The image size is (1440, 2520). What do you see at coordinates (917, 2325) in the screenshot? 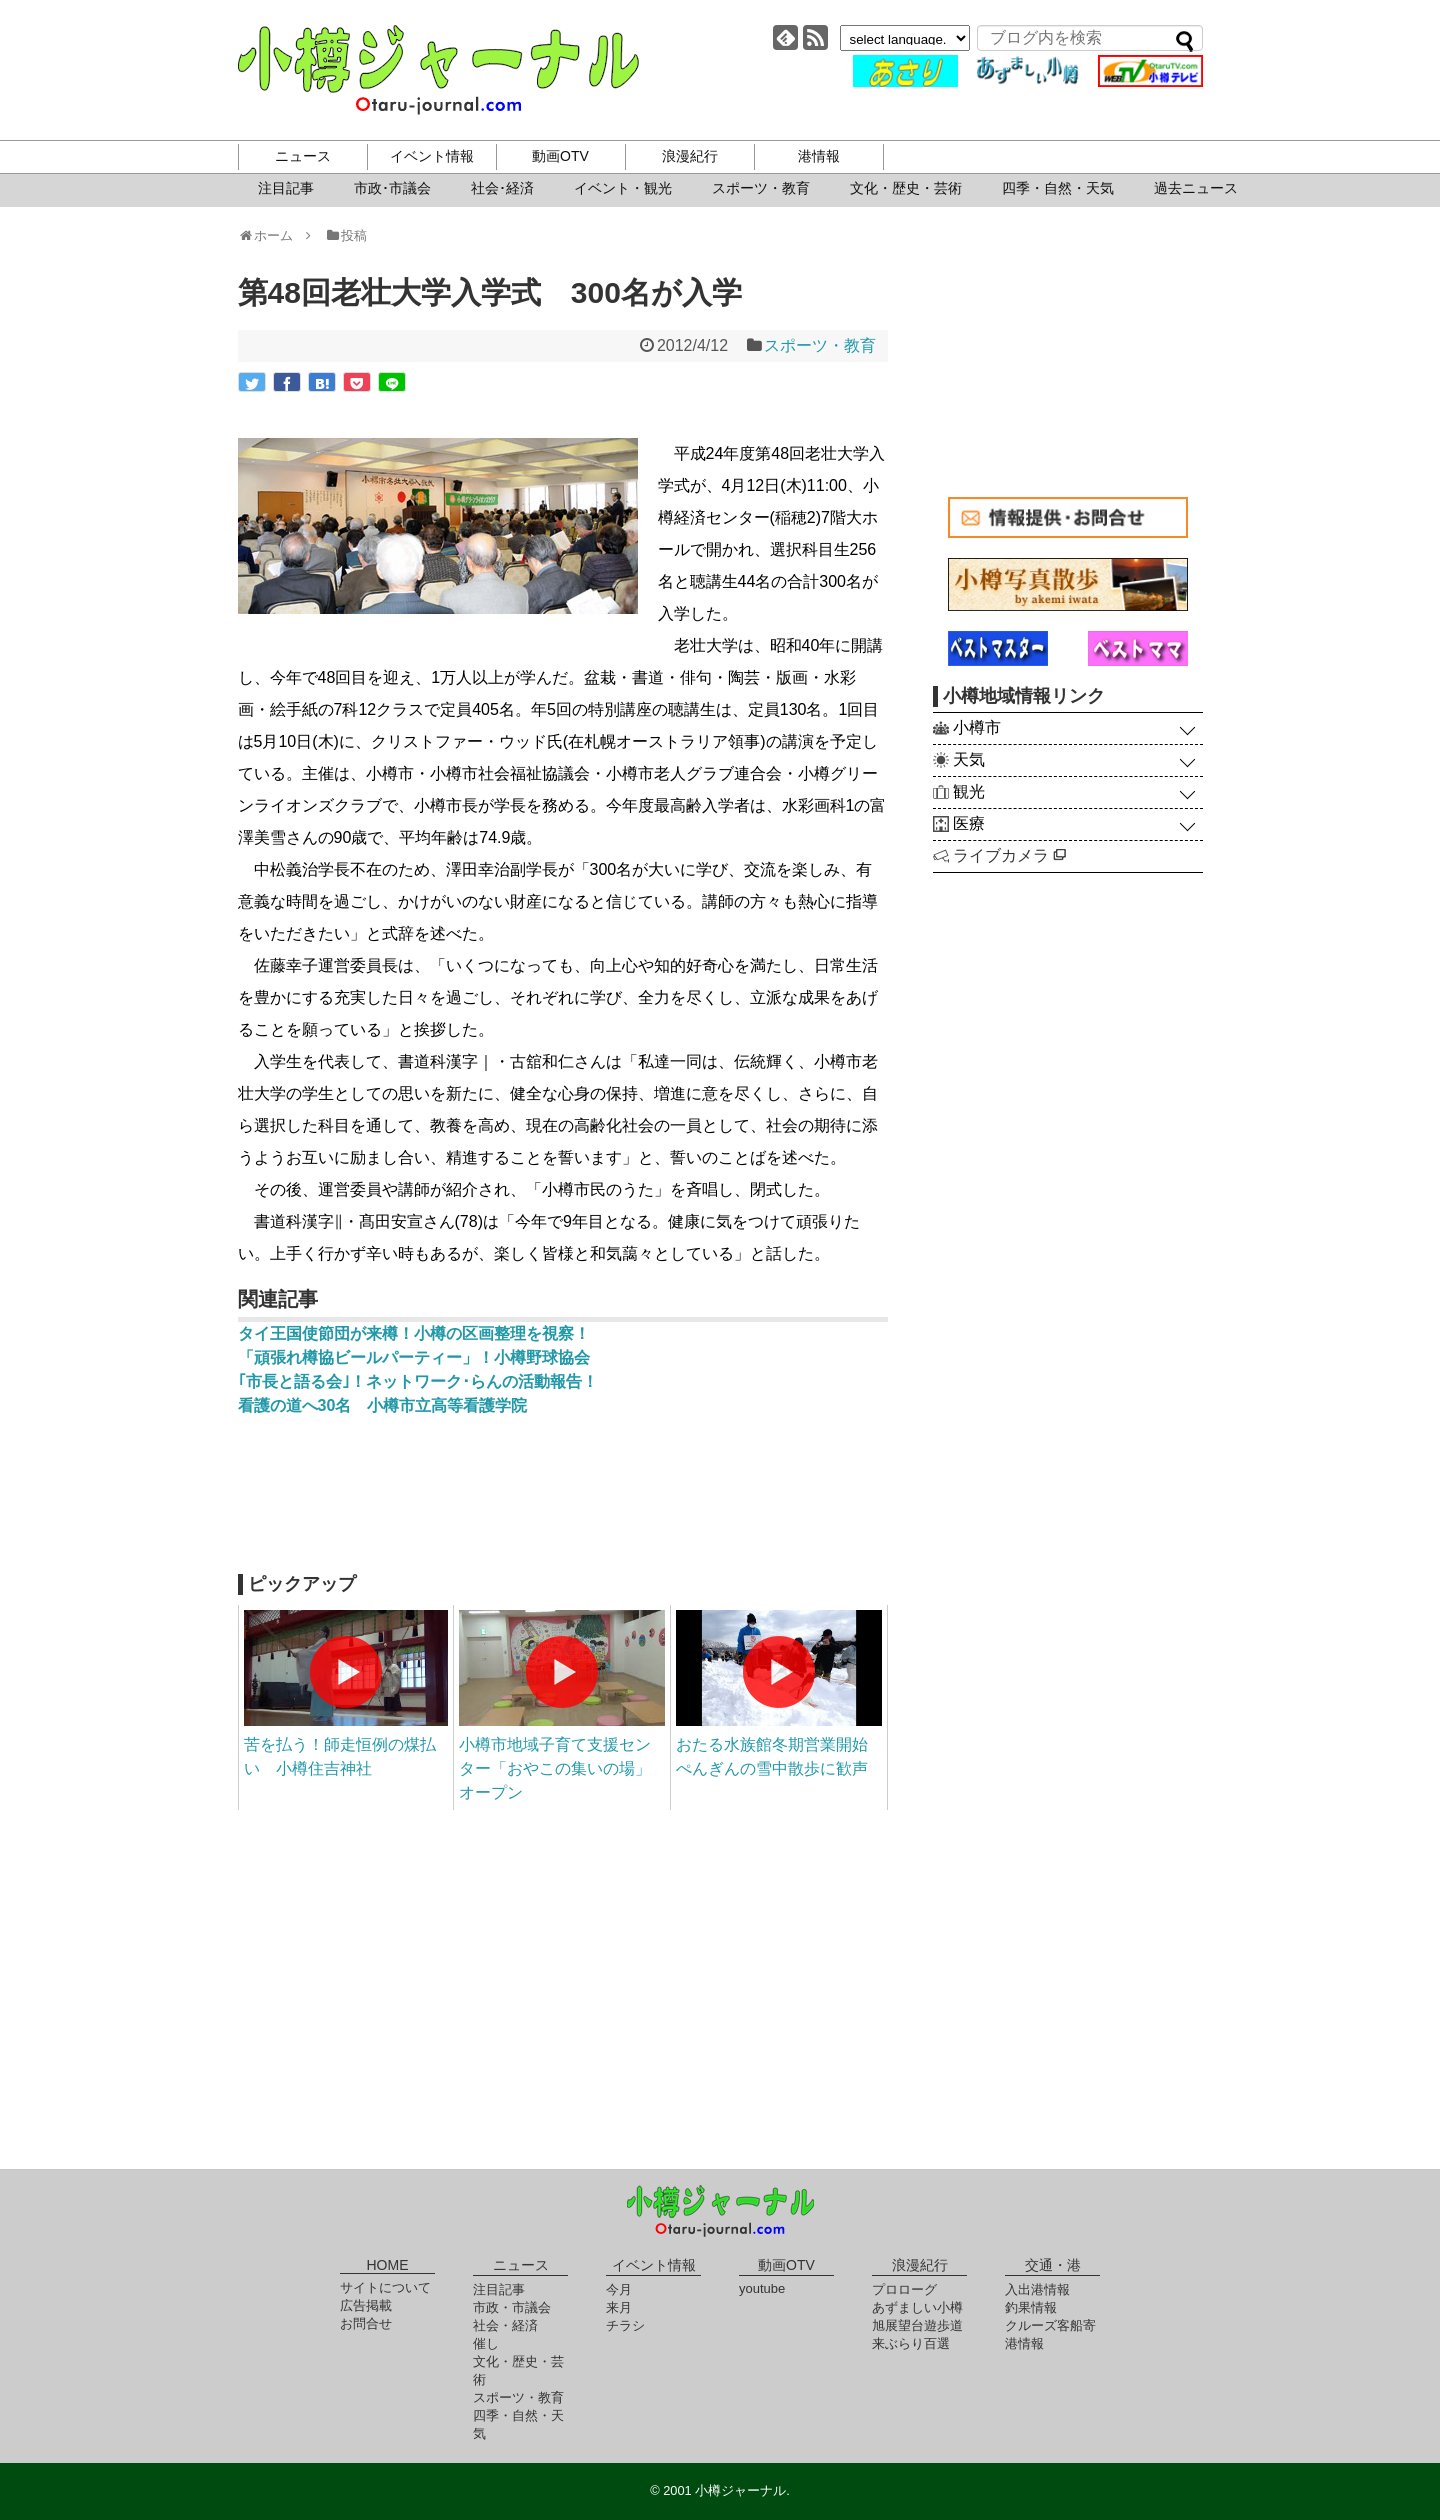
I see `旭展望台遊歩道` at bounding box center [917, 2325].